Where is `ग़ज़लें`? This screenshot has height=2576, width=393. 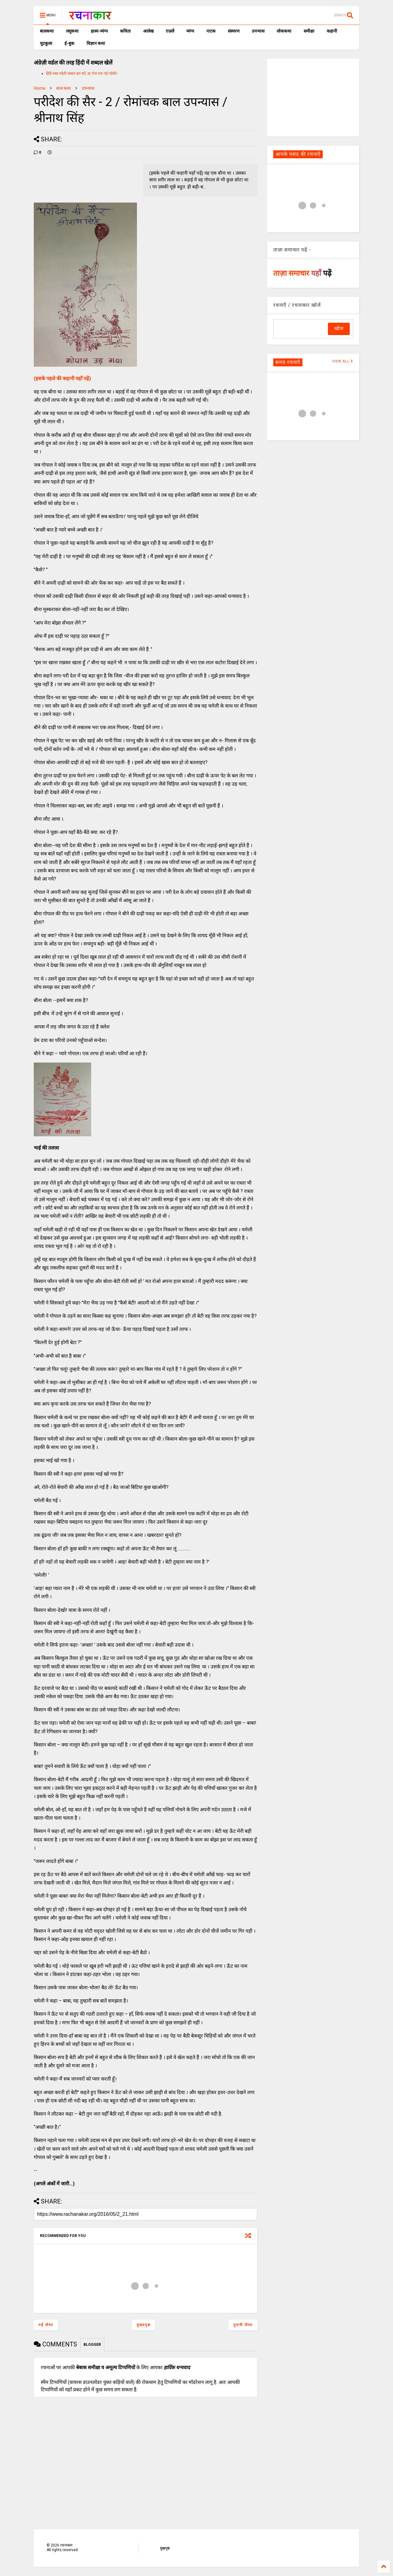
ग़ज़लें is located at coordinates (170, 31).